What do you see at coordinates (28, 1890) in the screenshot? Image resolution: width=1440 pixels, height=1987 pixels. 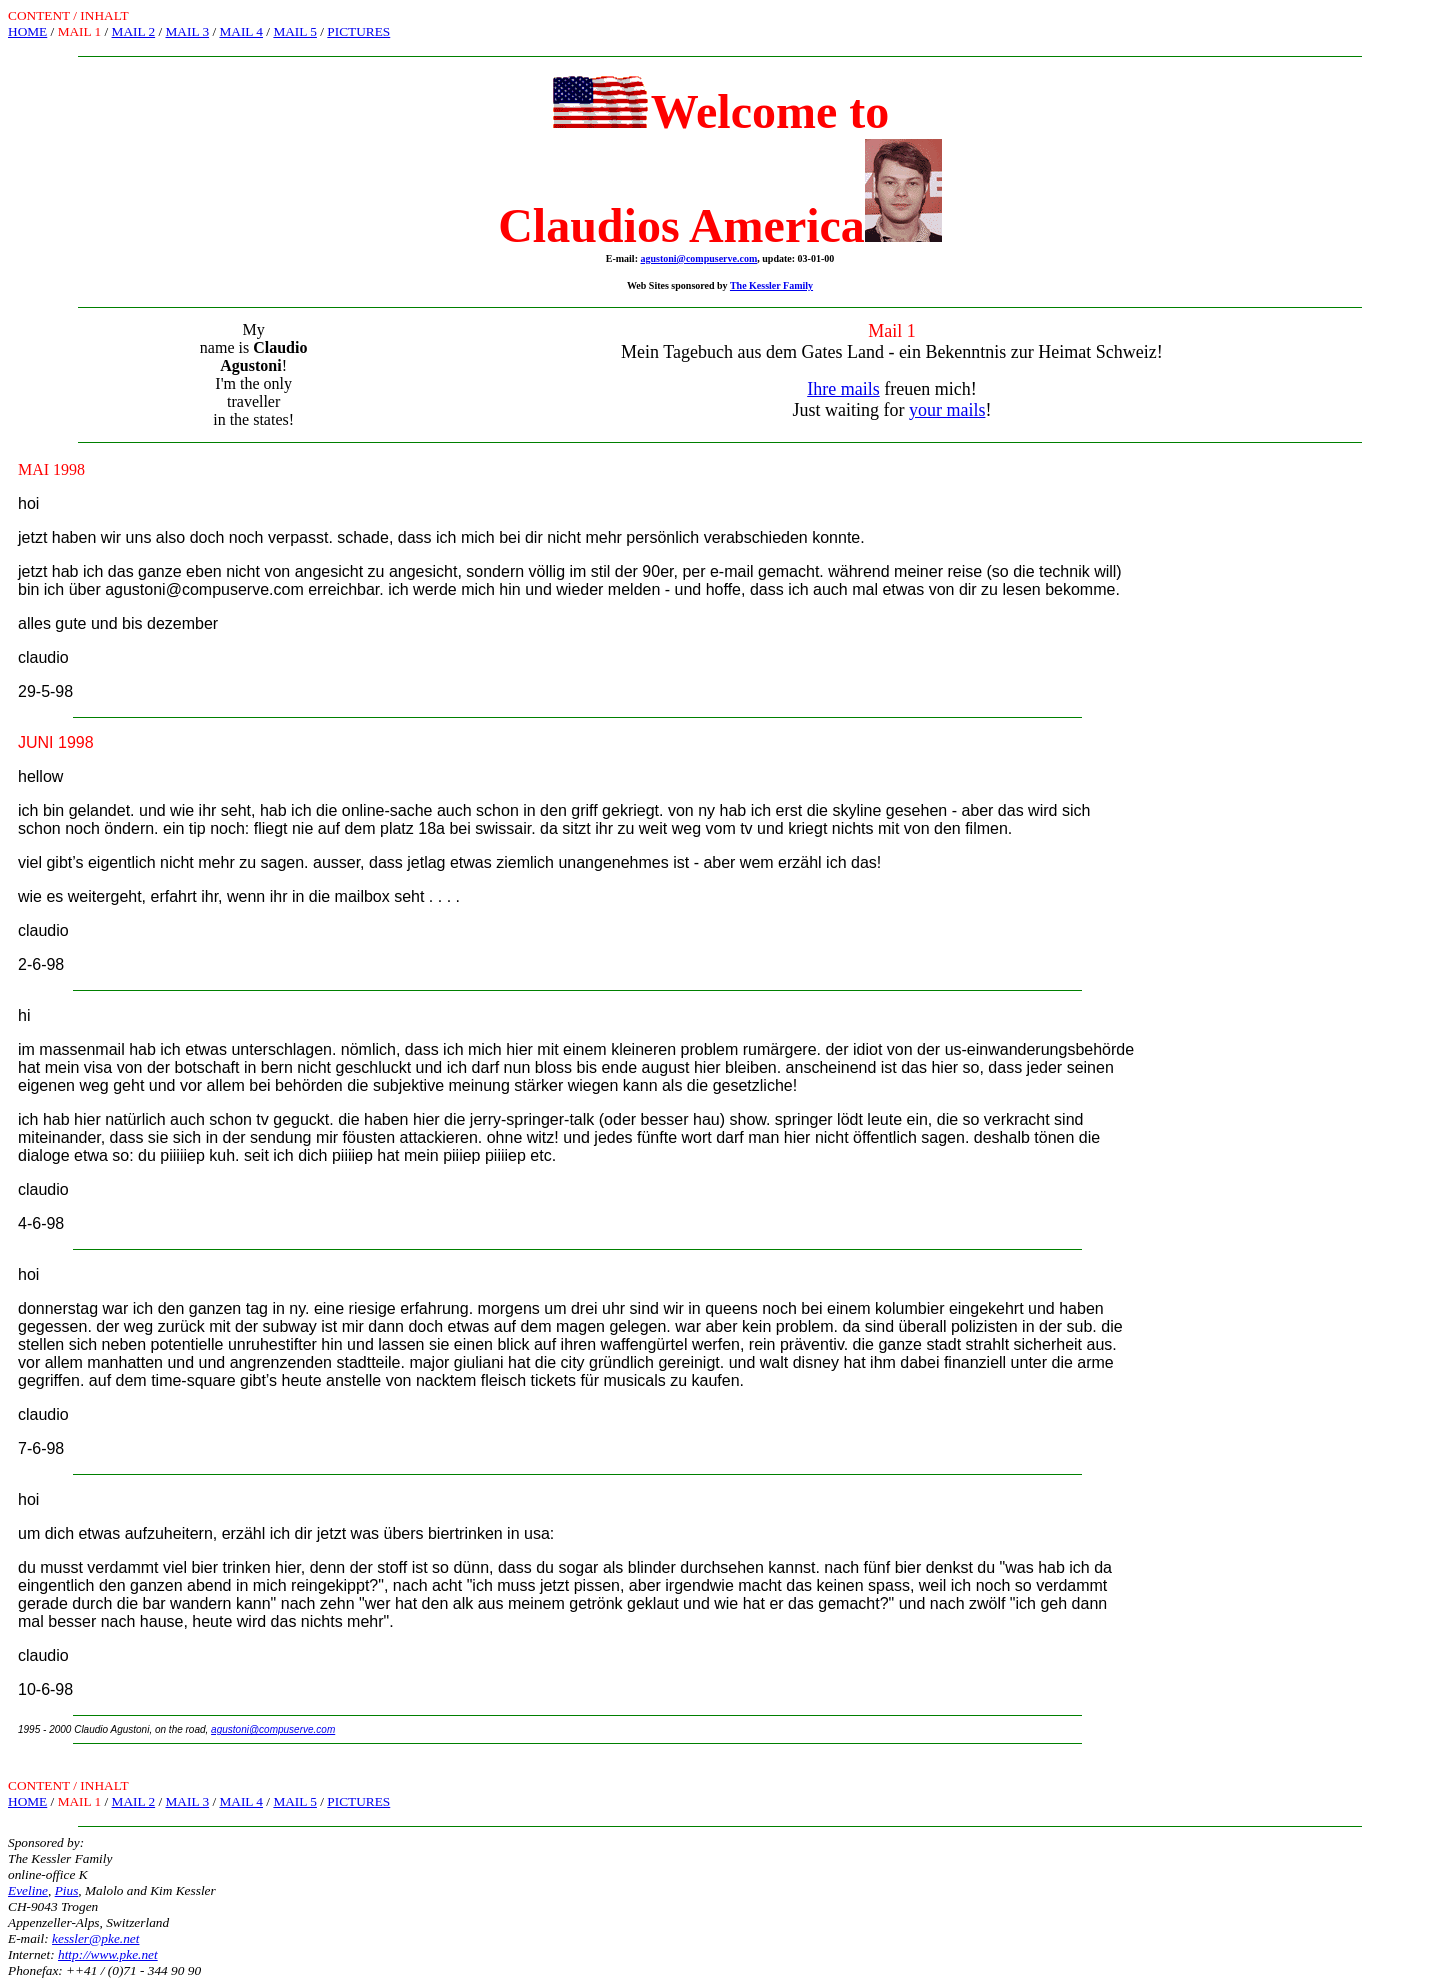 I see `Eveline` at bounding box center [28, 1890].